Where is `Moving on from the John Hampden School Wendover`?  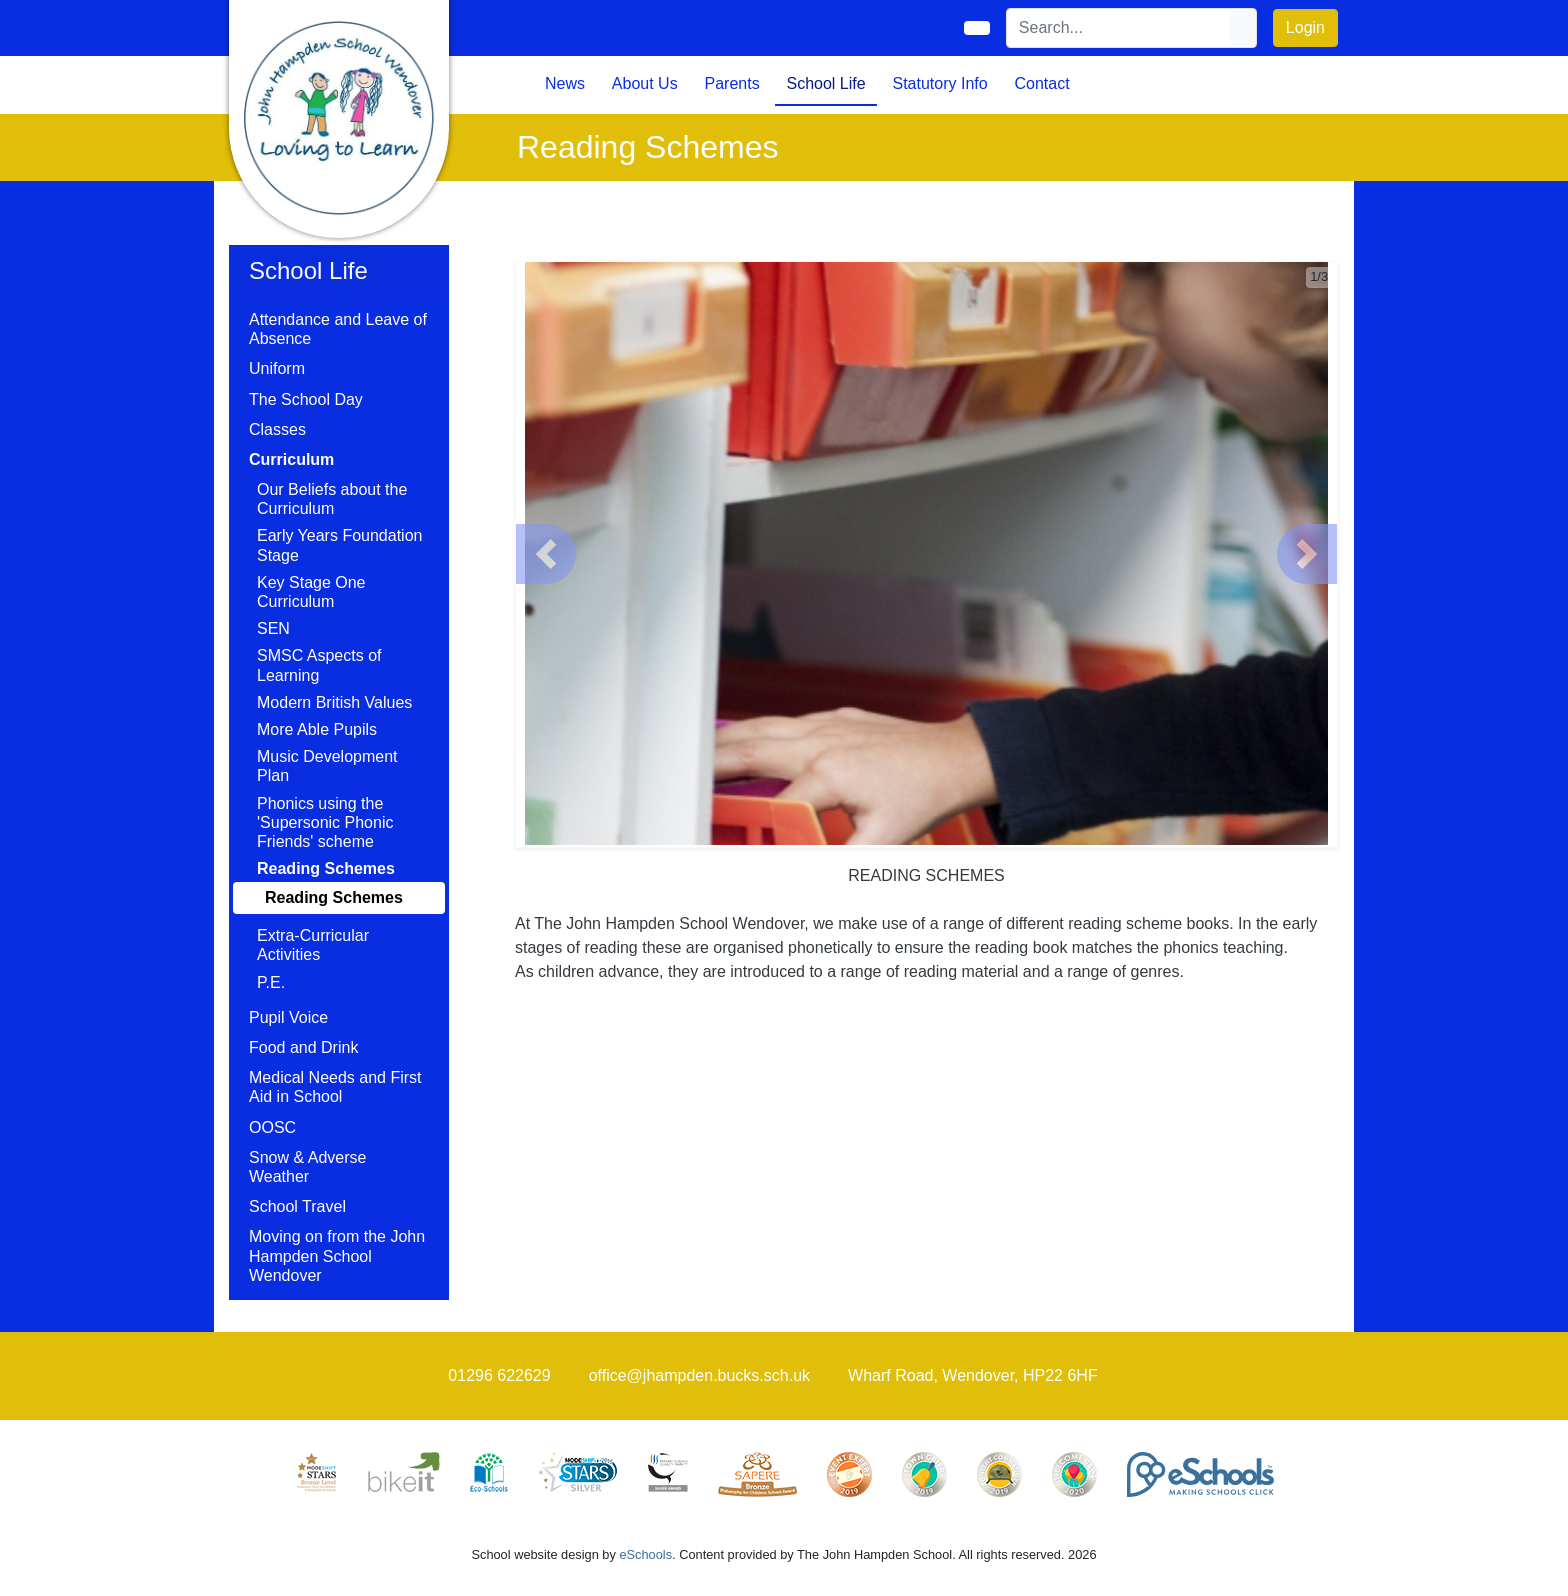 Moving on from the John Hampden School Wendover is located at coordinates (337, 1255).